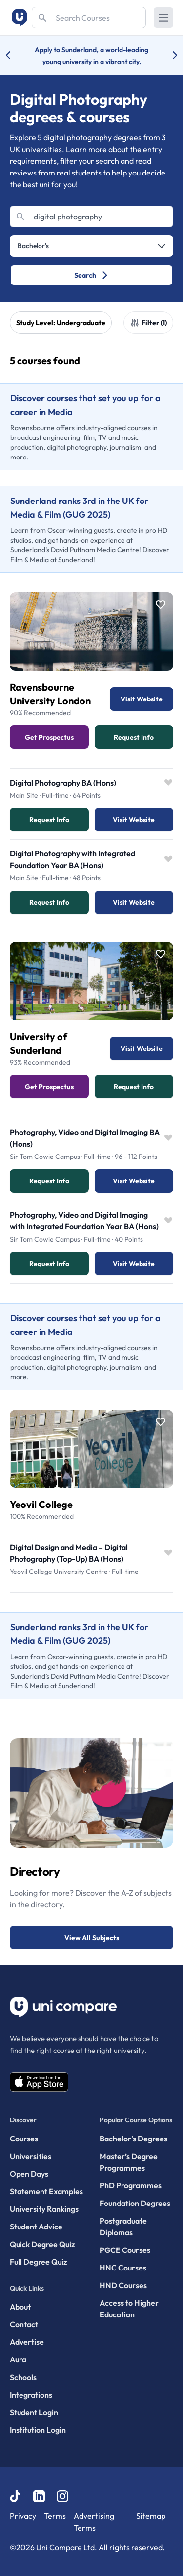 This screenshot has width=183, height=2576. I want to click on About, so click(20, 2307).